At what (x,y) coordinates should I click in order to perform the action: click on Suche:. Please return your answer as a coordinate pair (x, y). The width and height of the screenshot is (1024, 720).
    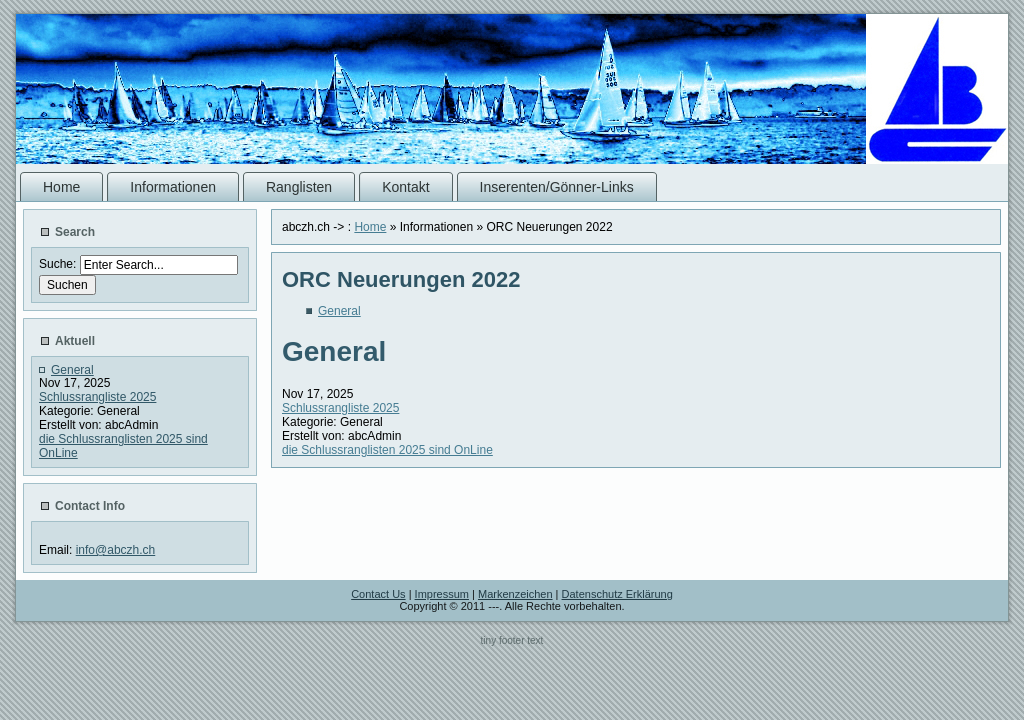
    Looking at the image, I should click on (59, 264).